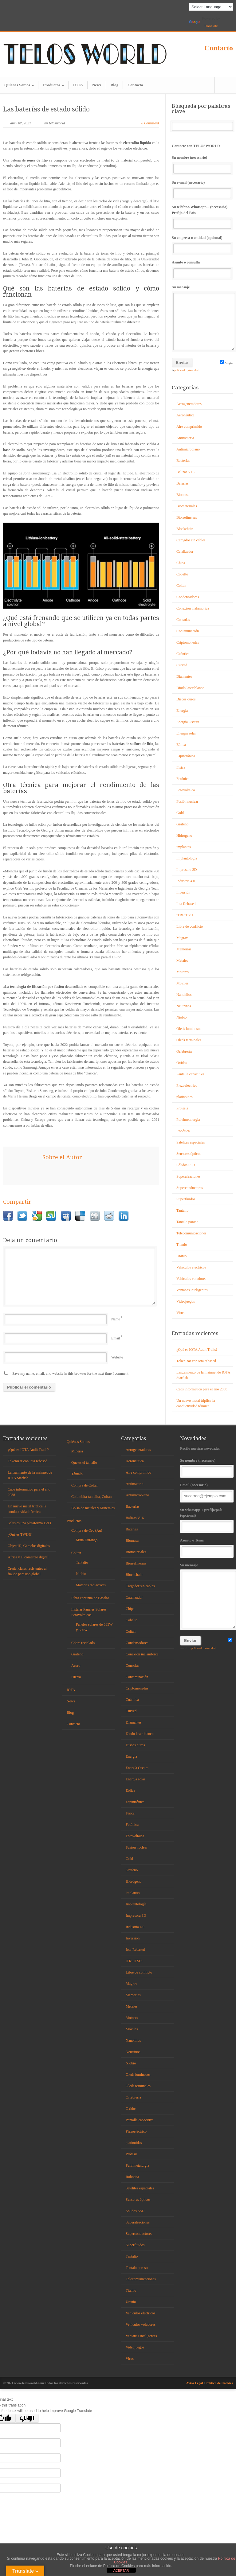 The width and height of the screenshot is (236, 2576). Describe the element at coordinates (183, 892) in the screenshot. I see `Inversión` at that location.